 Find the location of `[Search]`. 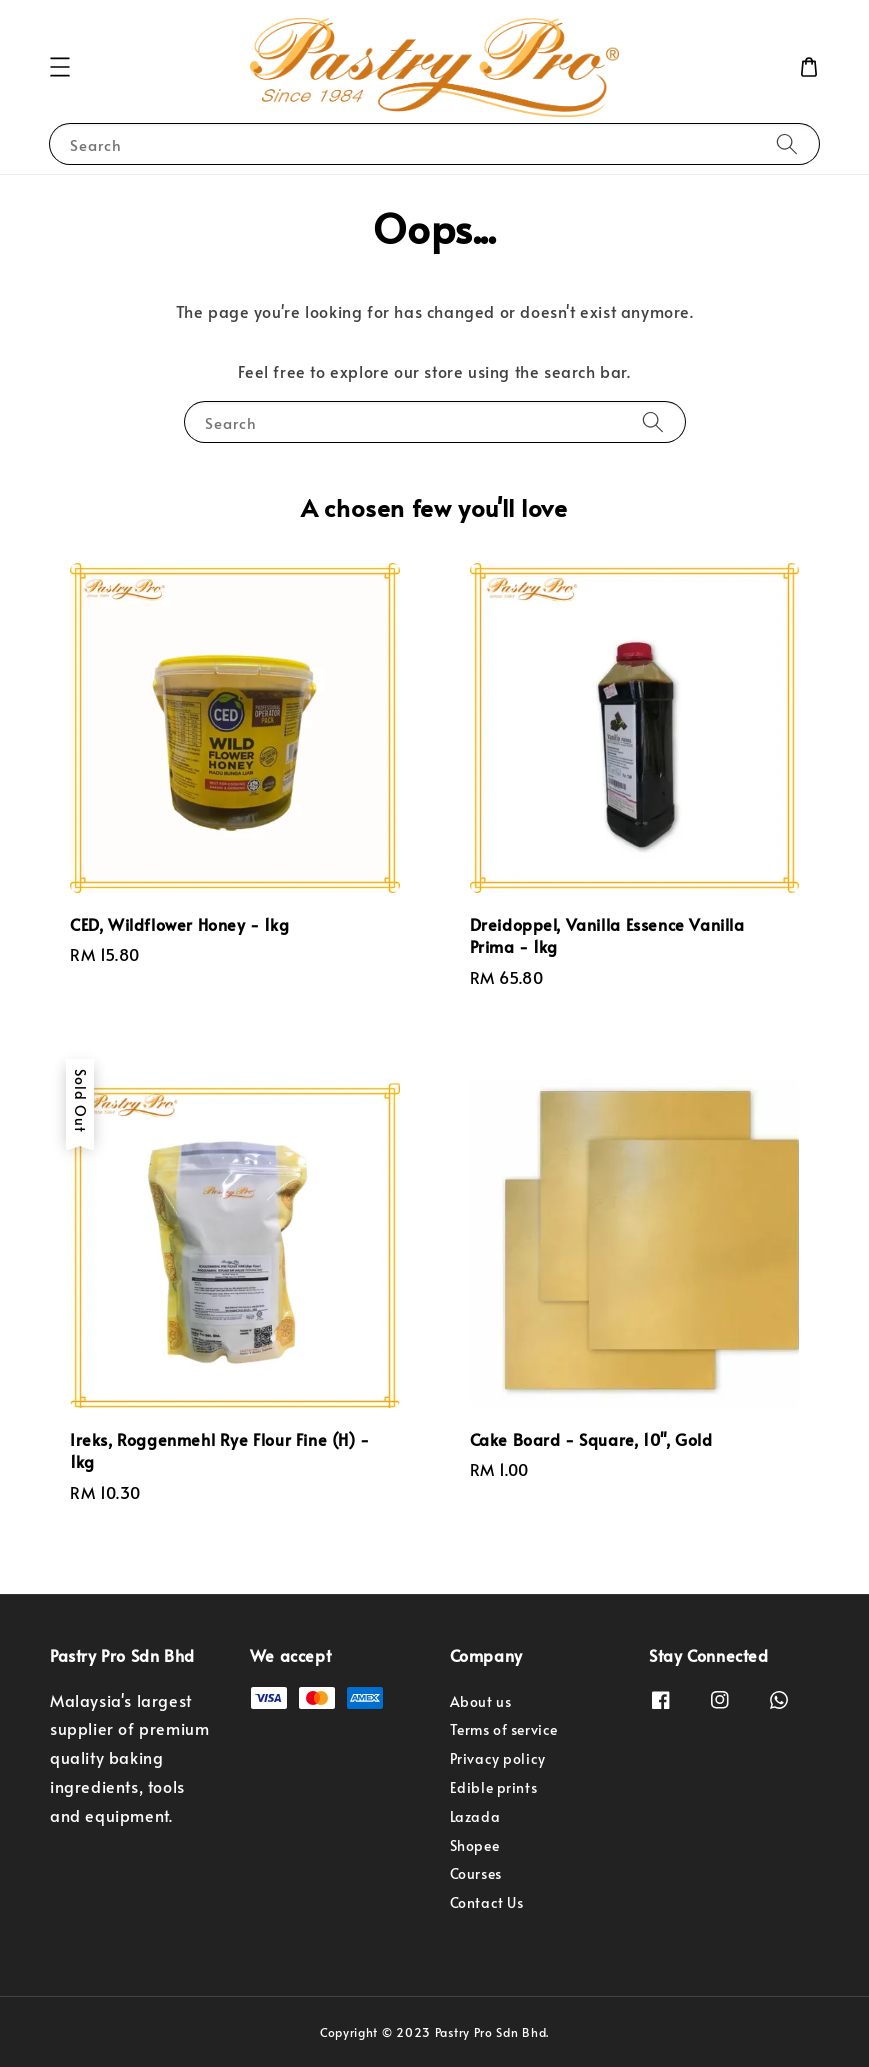

[Search] is located at coordinates (787, 143).